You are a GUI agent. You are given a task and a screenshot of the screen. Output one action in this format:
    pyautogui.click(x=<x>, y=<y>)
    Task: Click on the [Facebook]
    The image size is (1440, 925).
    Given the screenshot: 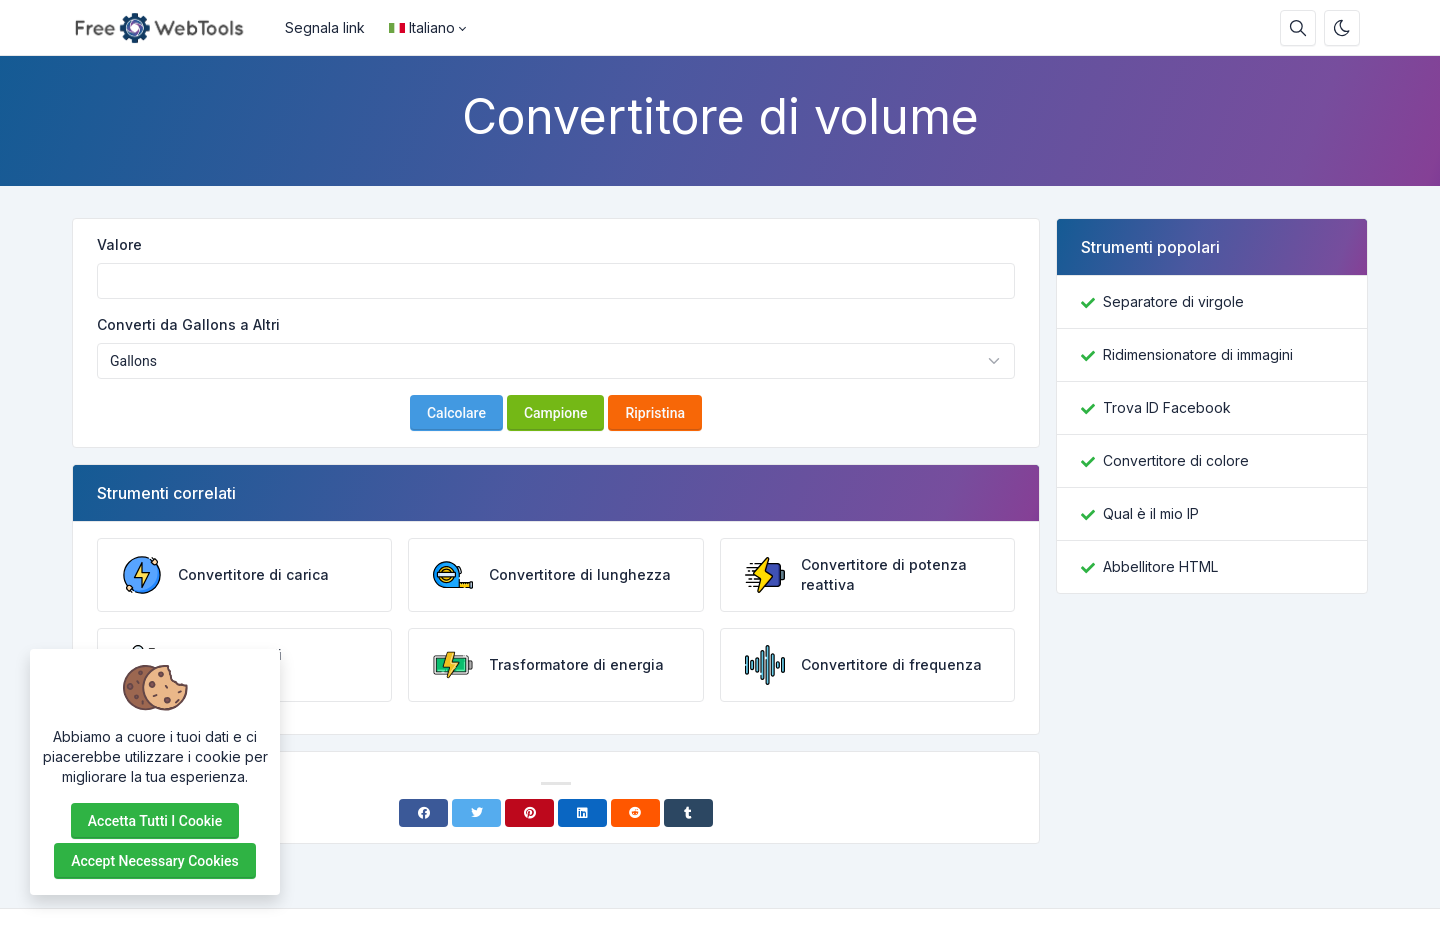 What is the action you would take?
    pyautogui.click(x=423, y=813)
    